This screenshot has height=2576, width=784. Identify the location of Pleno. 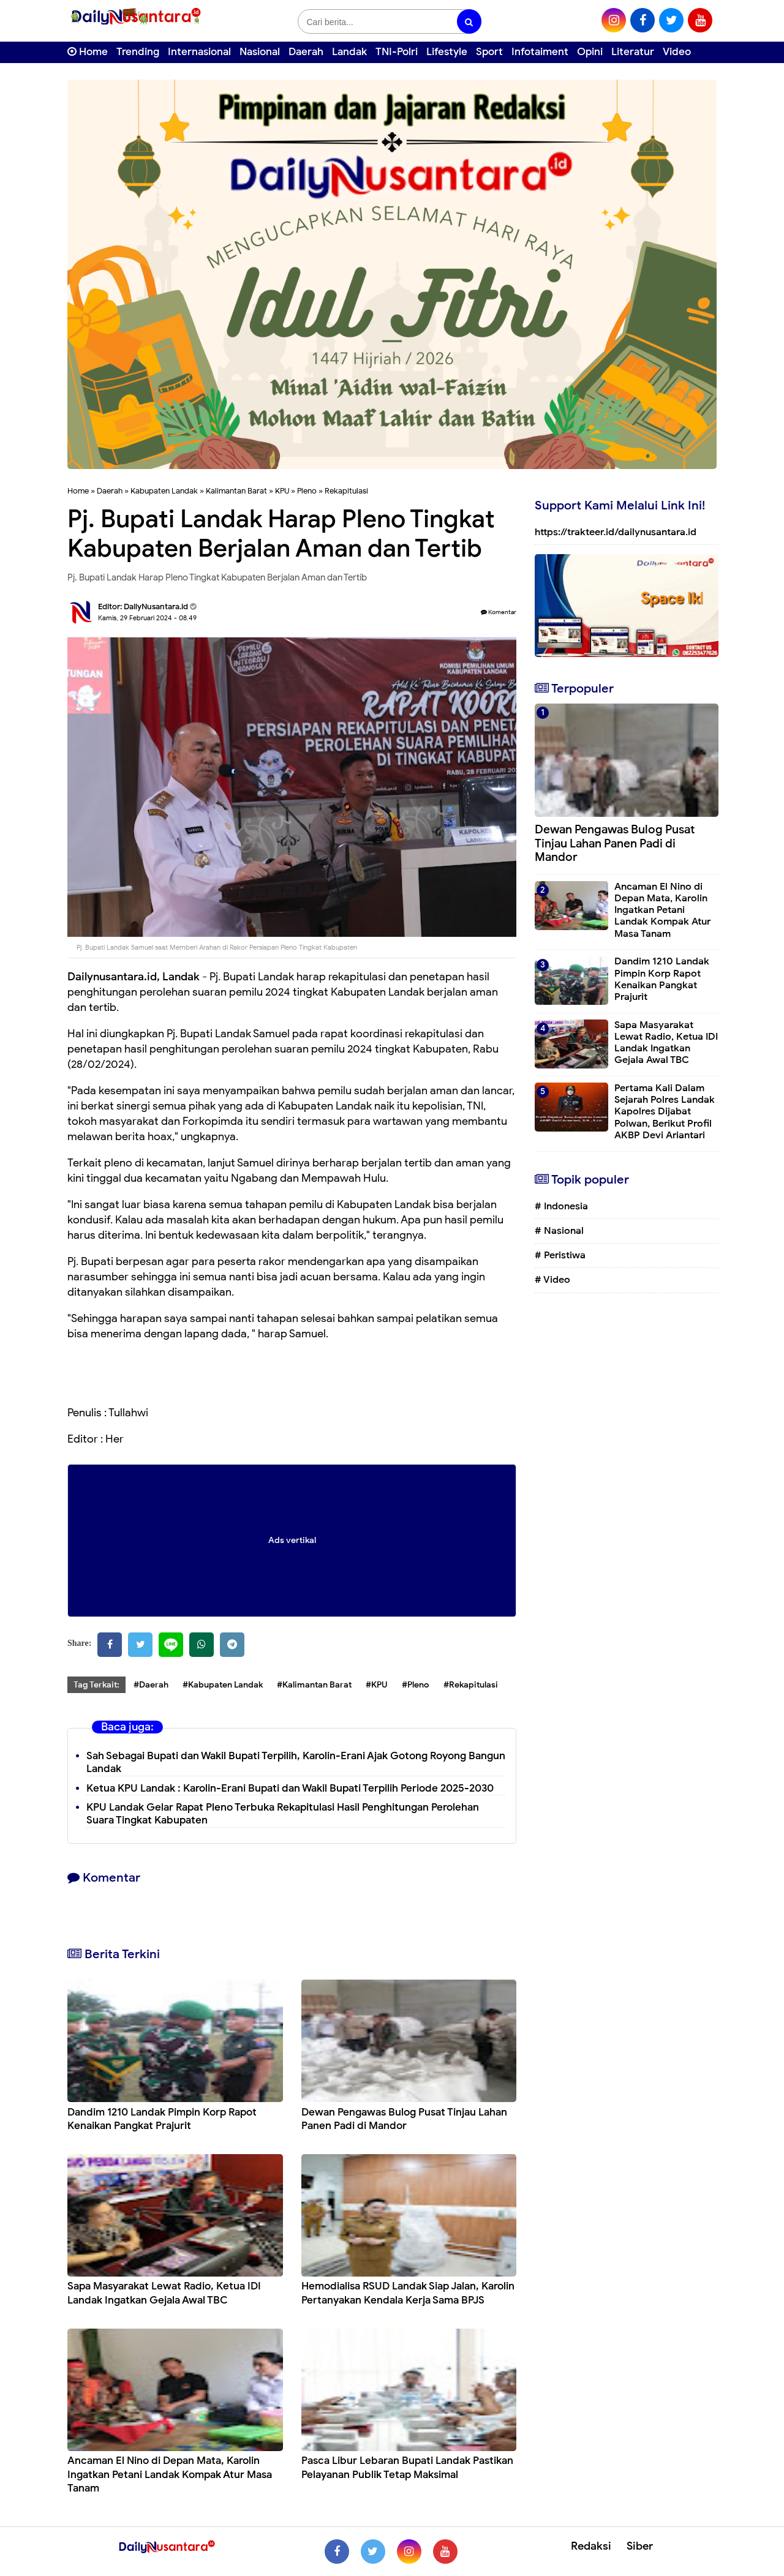
(307, 491).